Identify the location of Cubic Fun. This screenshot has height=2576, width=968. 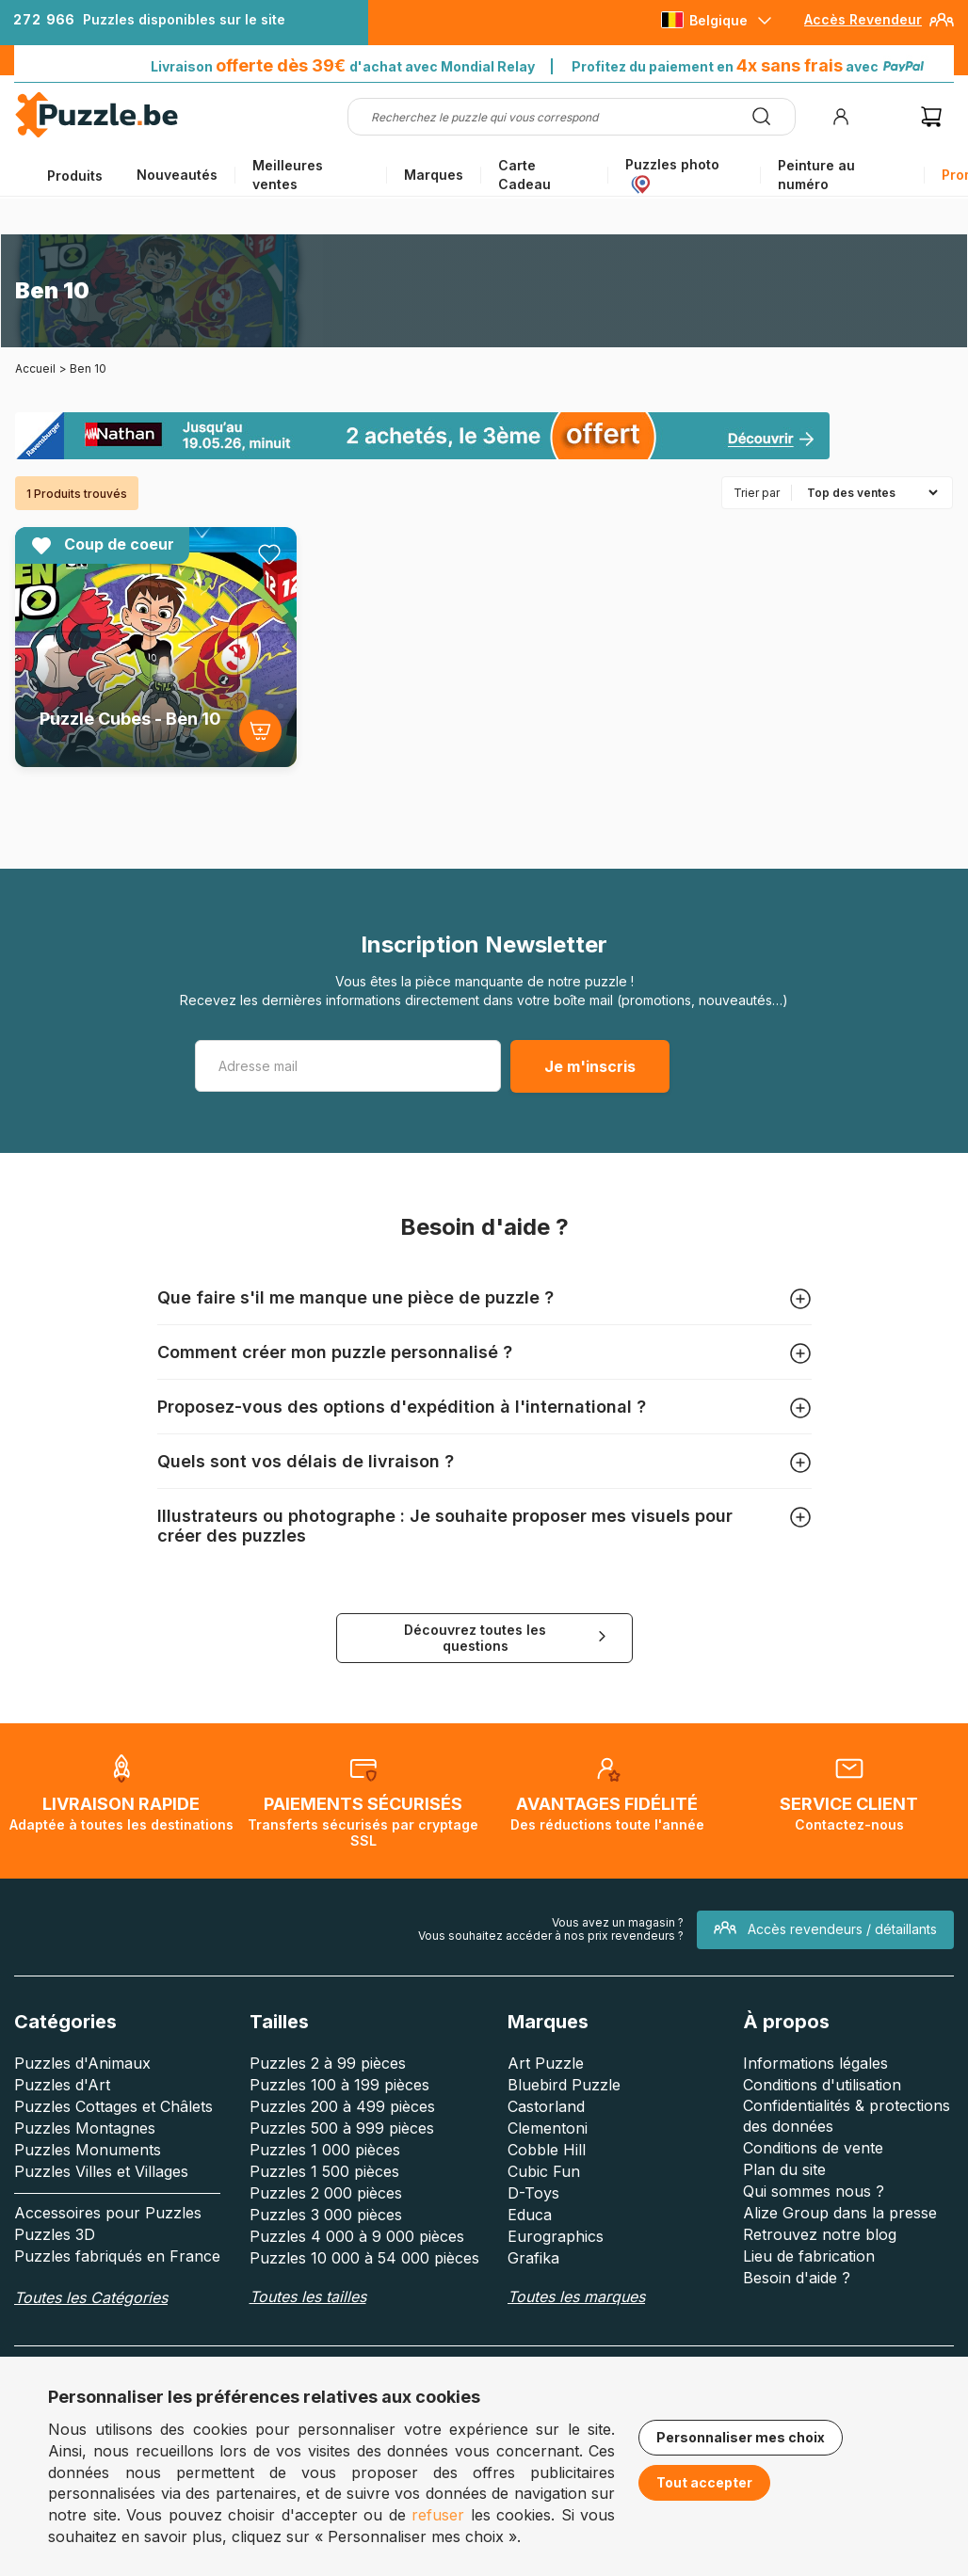
(544, 2171).